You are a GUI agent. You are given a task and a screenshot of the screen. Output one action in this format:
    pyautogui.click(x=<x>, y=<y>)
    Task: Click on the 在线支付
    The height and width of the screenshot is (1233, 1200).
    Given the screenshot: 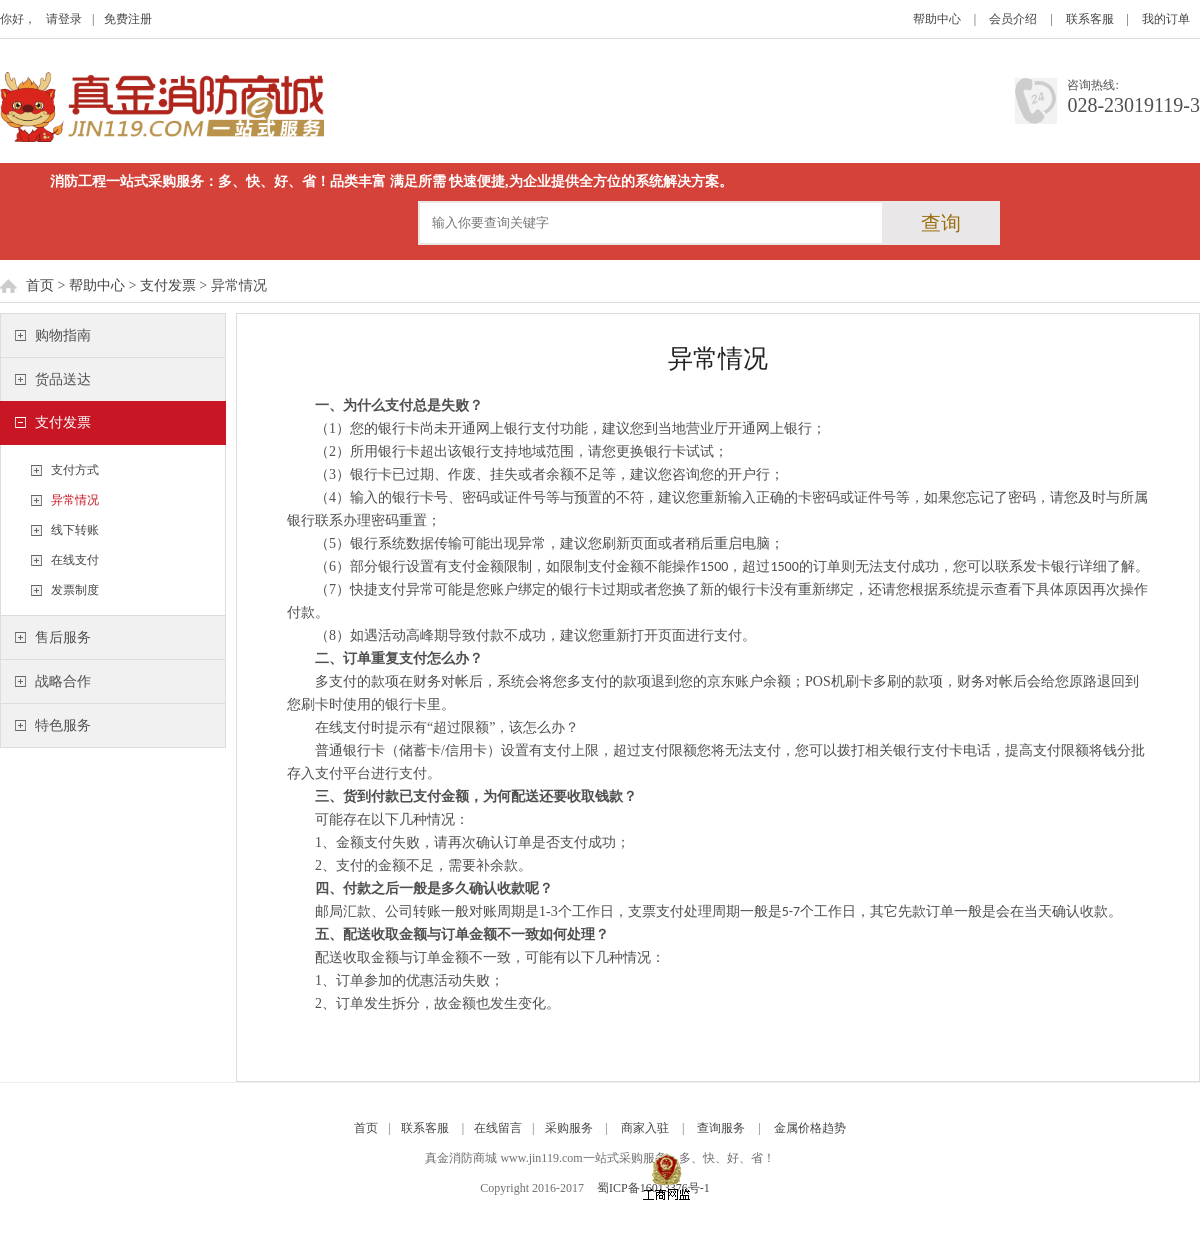 What is the action you would take?
    pyautogui.click(x=75, y=560)
    